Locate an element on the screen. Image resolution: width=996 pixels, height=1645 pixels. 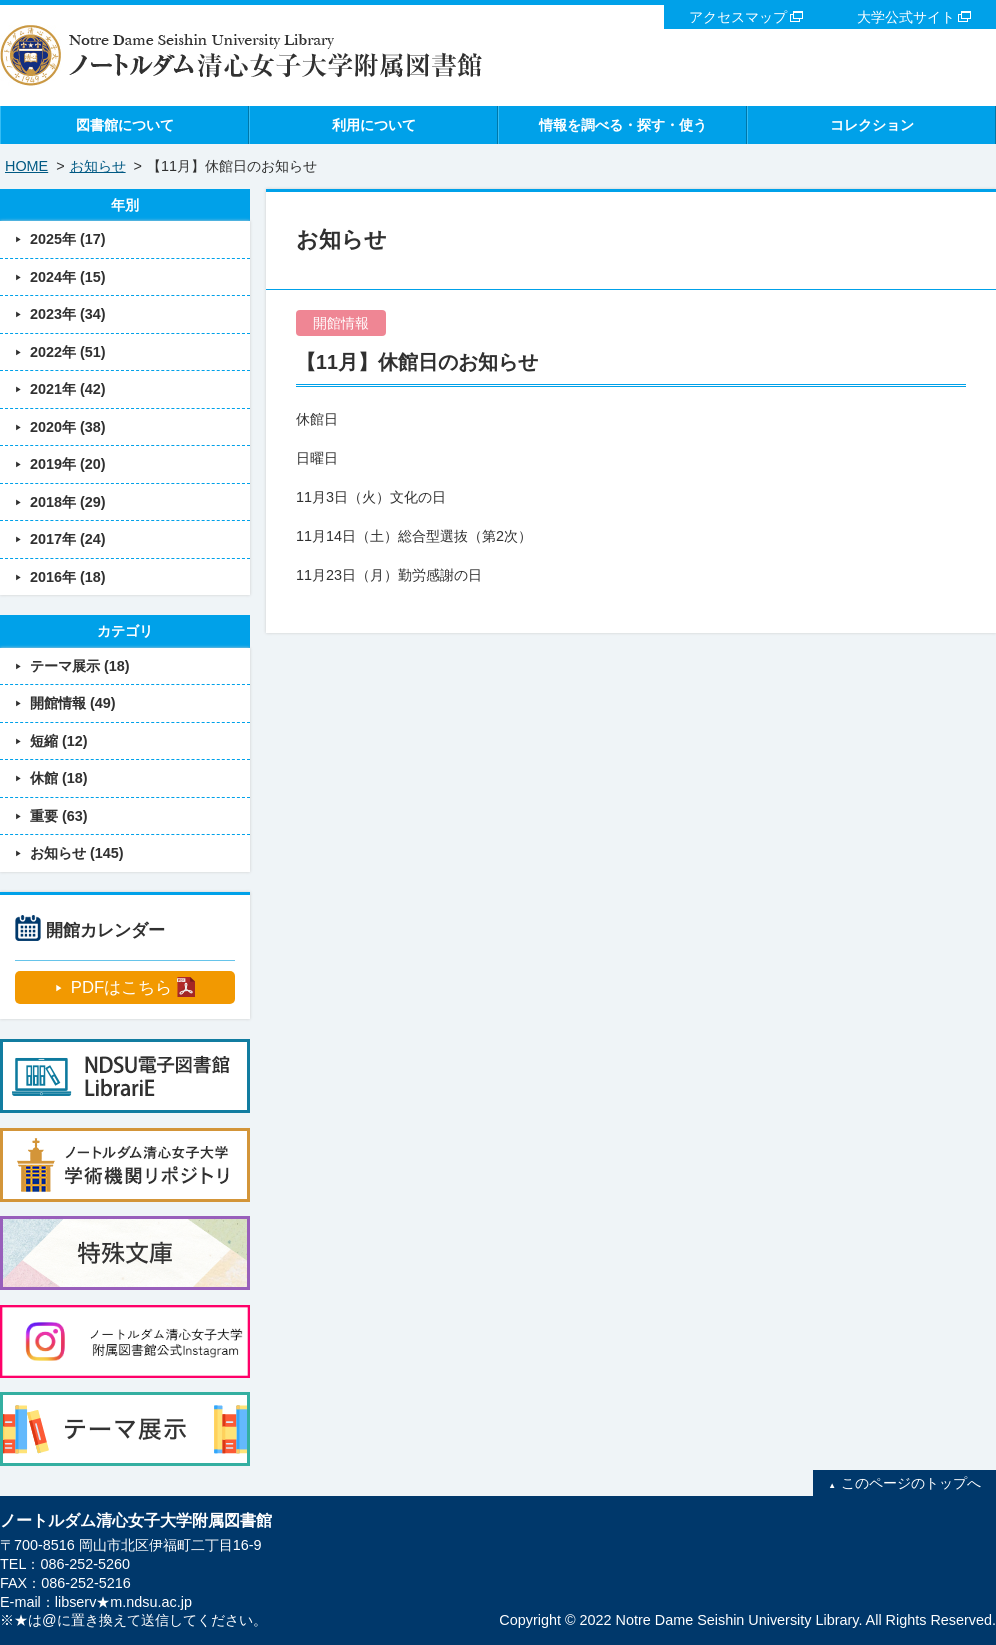
利用について is located at coordinates (374, 125).